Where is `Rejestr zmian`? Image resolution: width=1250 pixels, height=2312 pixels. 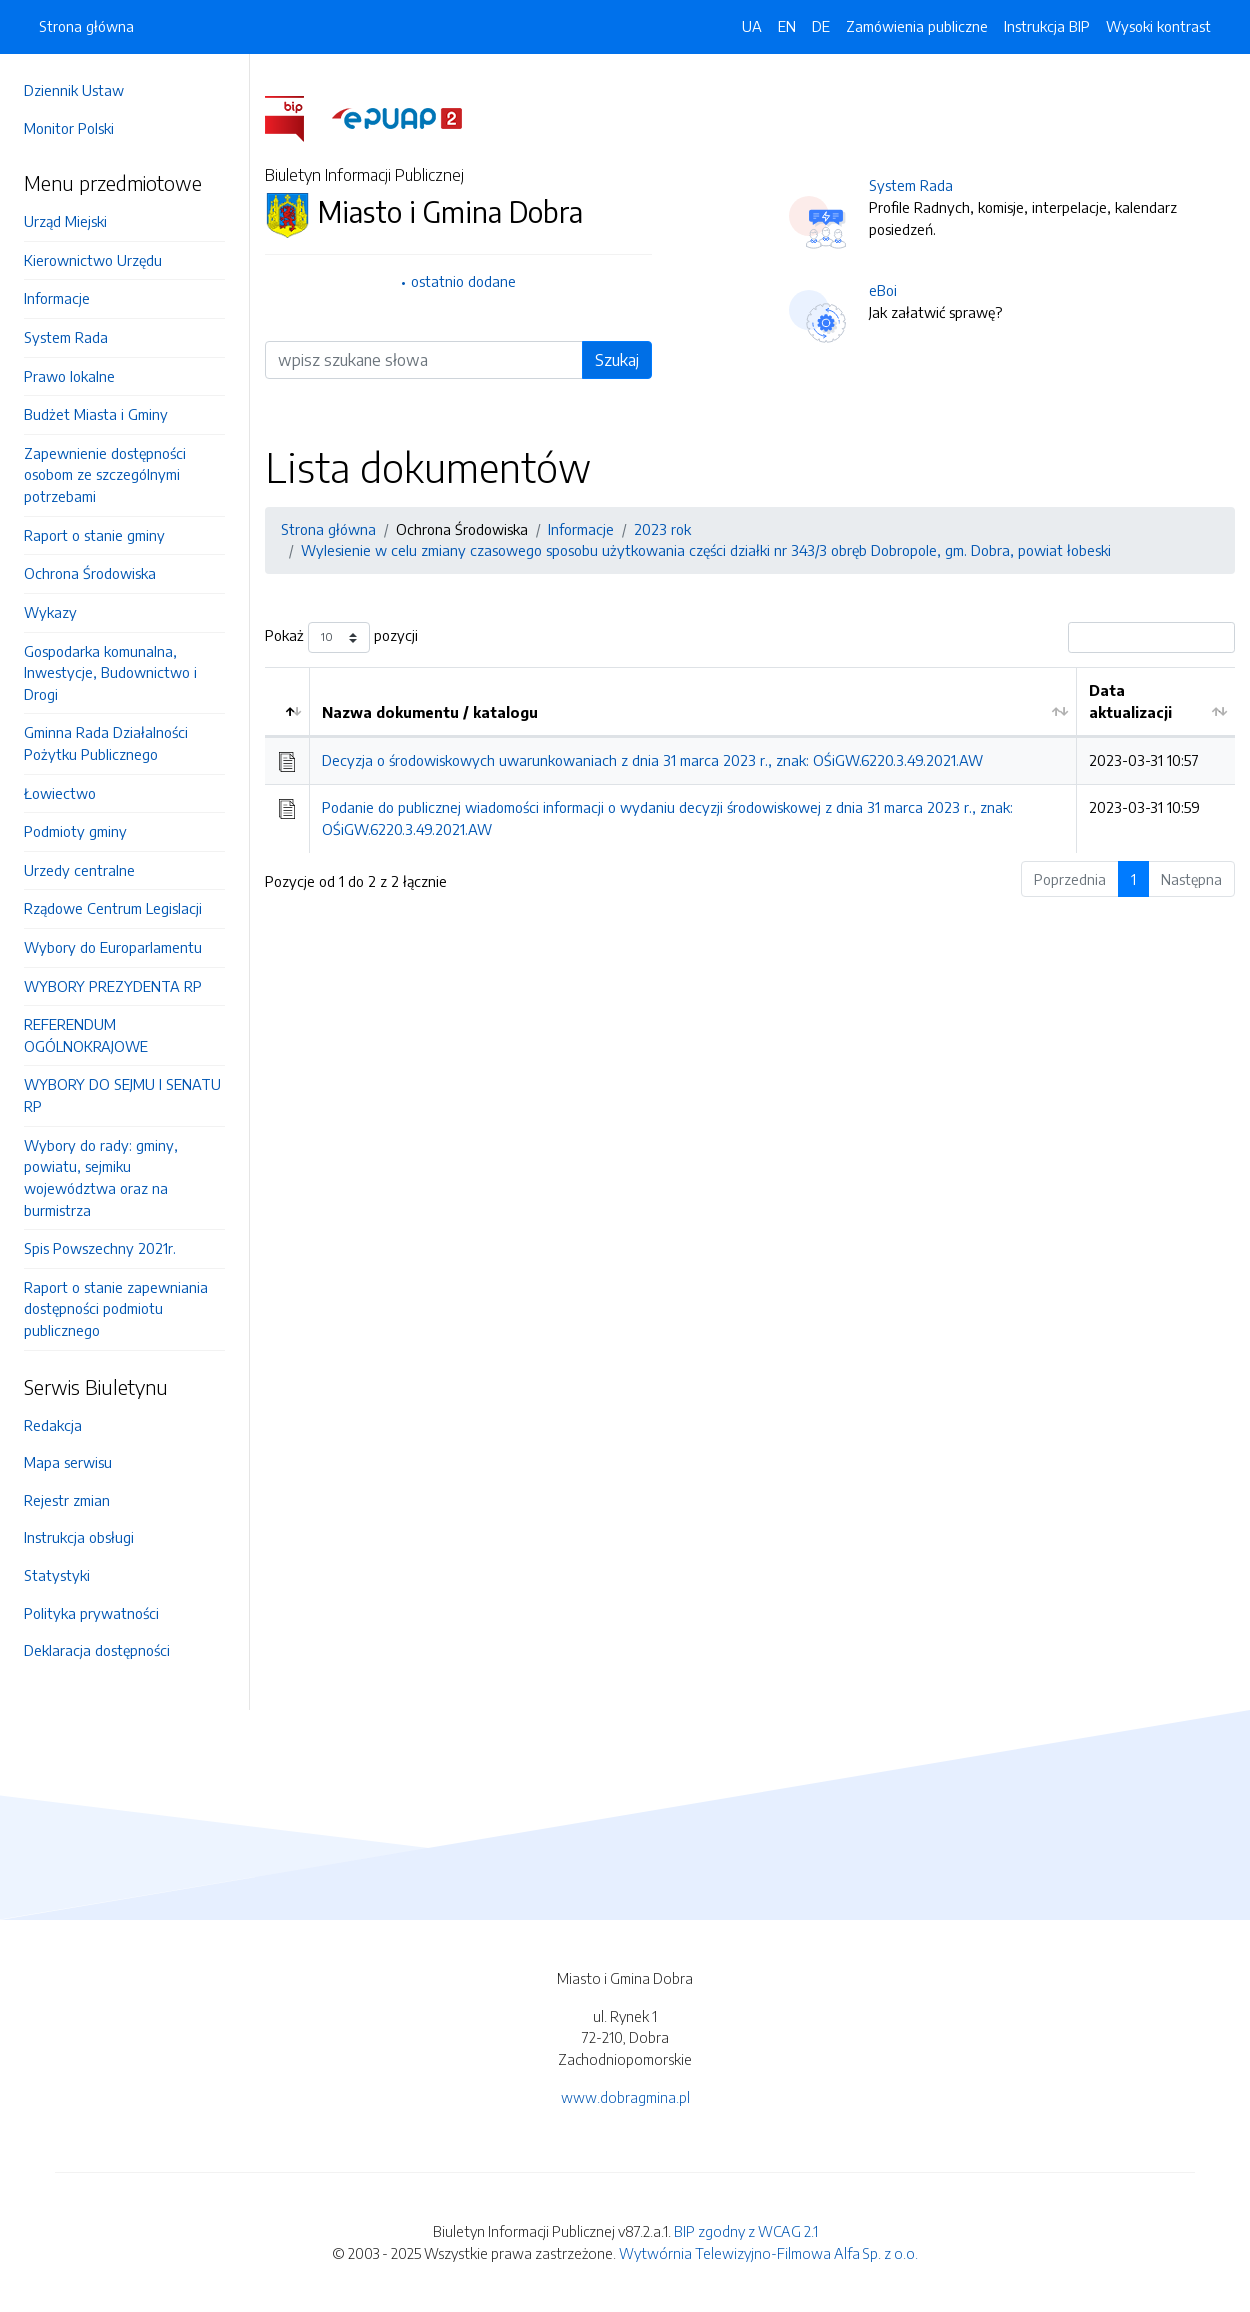 Rejestr zmian is located at coordinates (67, 1500).